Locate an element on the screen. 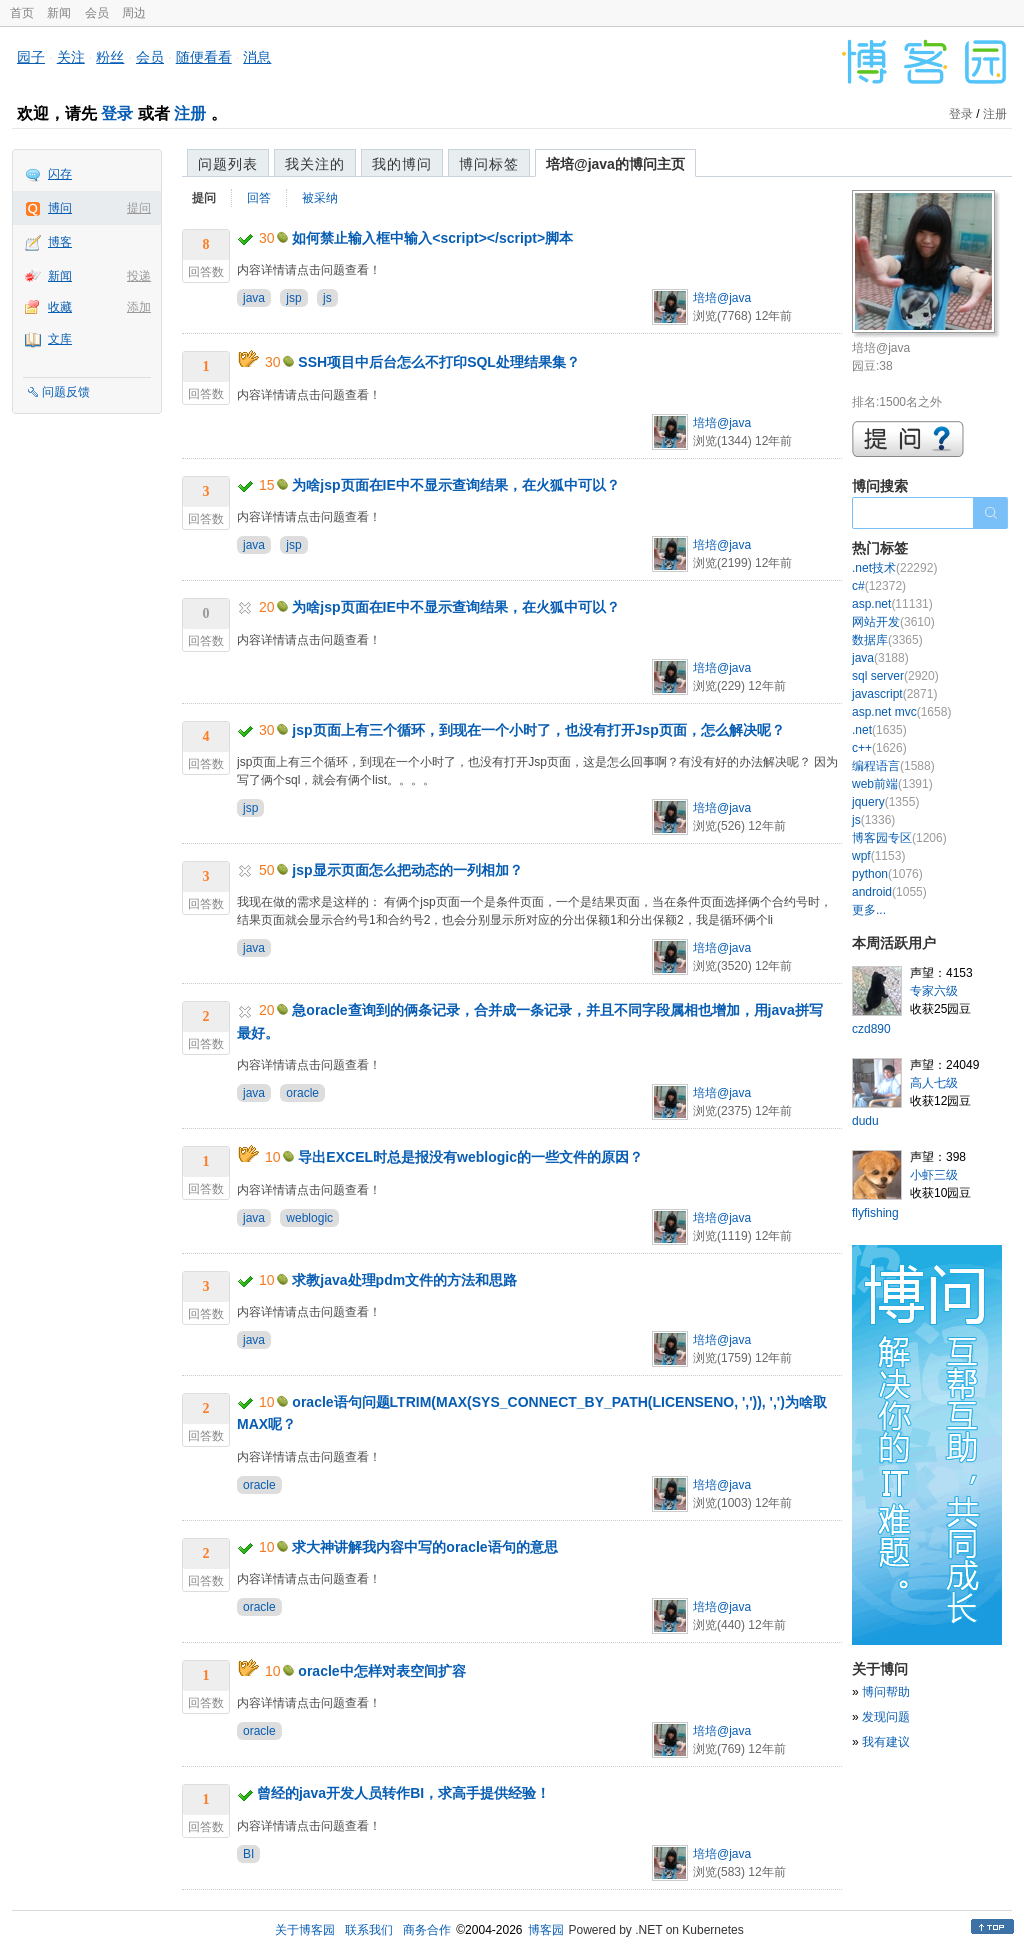  收藏 is located at coordinates (60, 307).